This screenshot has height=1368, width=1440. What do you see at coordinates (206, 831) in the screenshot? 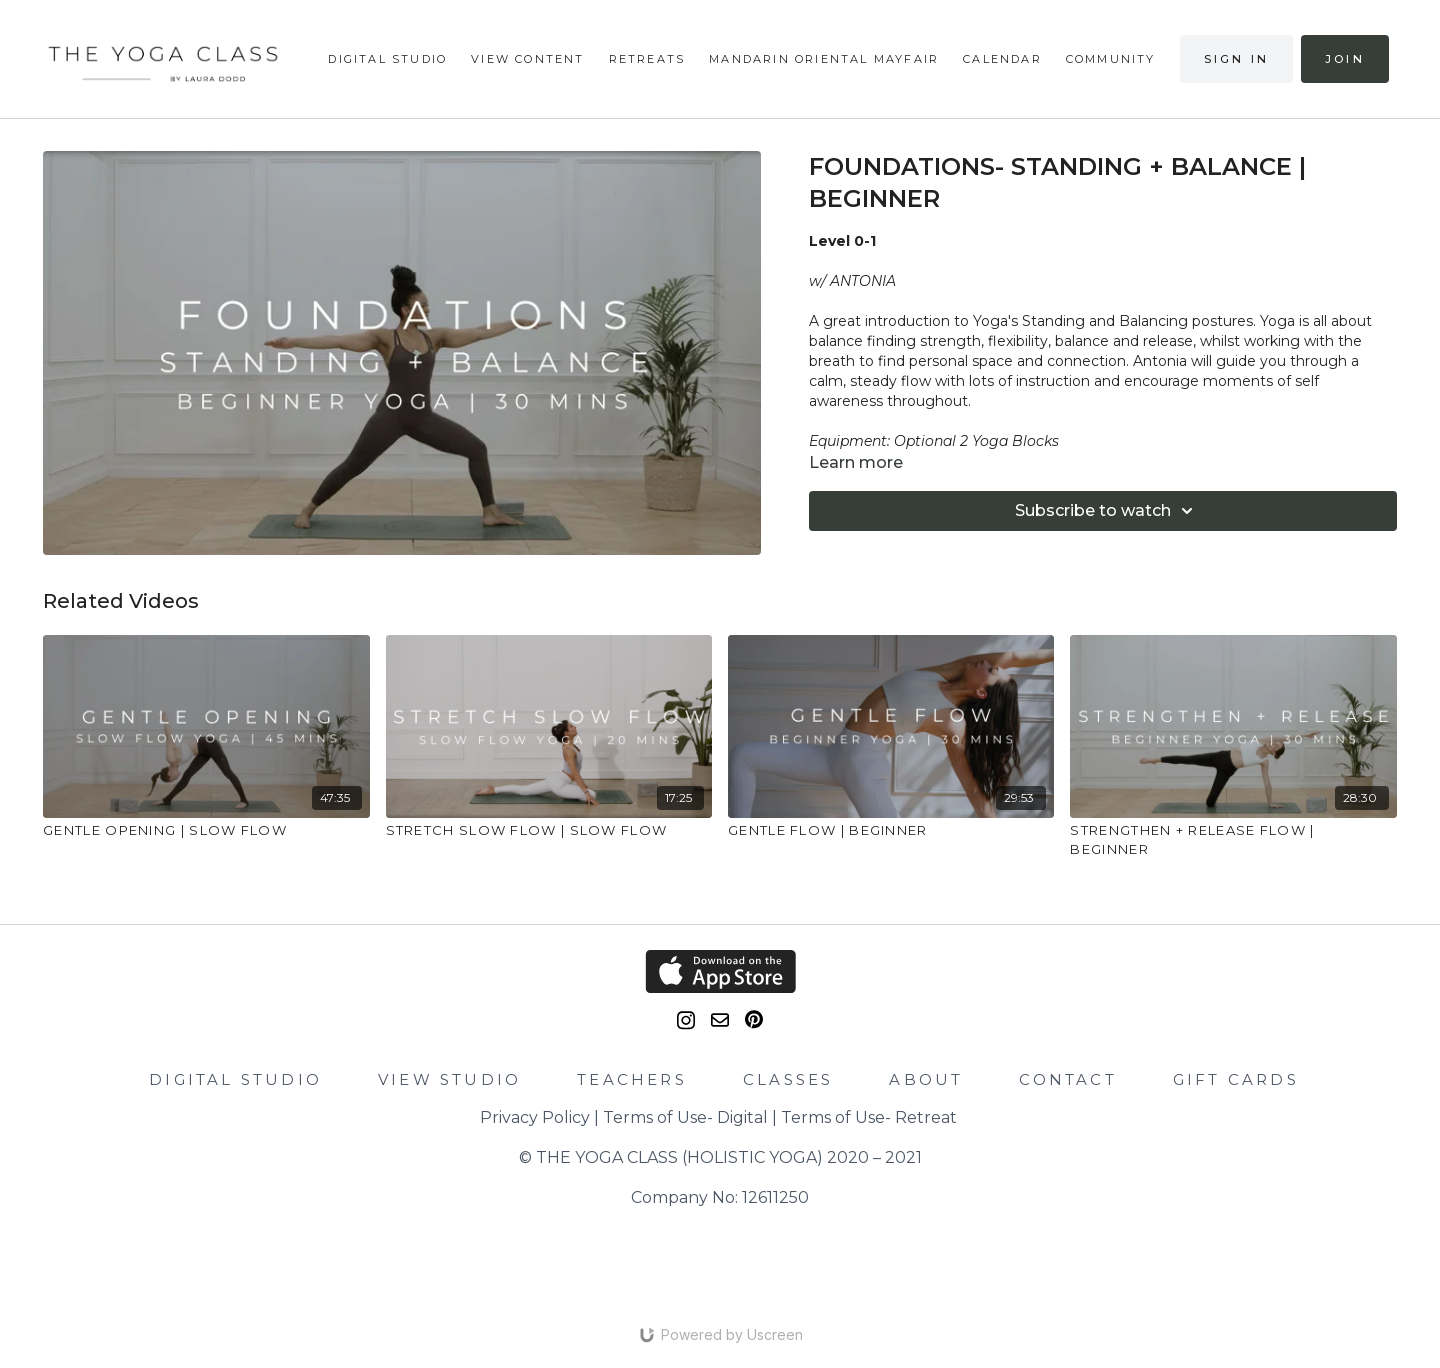
I see `[GENTLE OPENING | SLOW FLOW]` at bounding box center [206, 831].